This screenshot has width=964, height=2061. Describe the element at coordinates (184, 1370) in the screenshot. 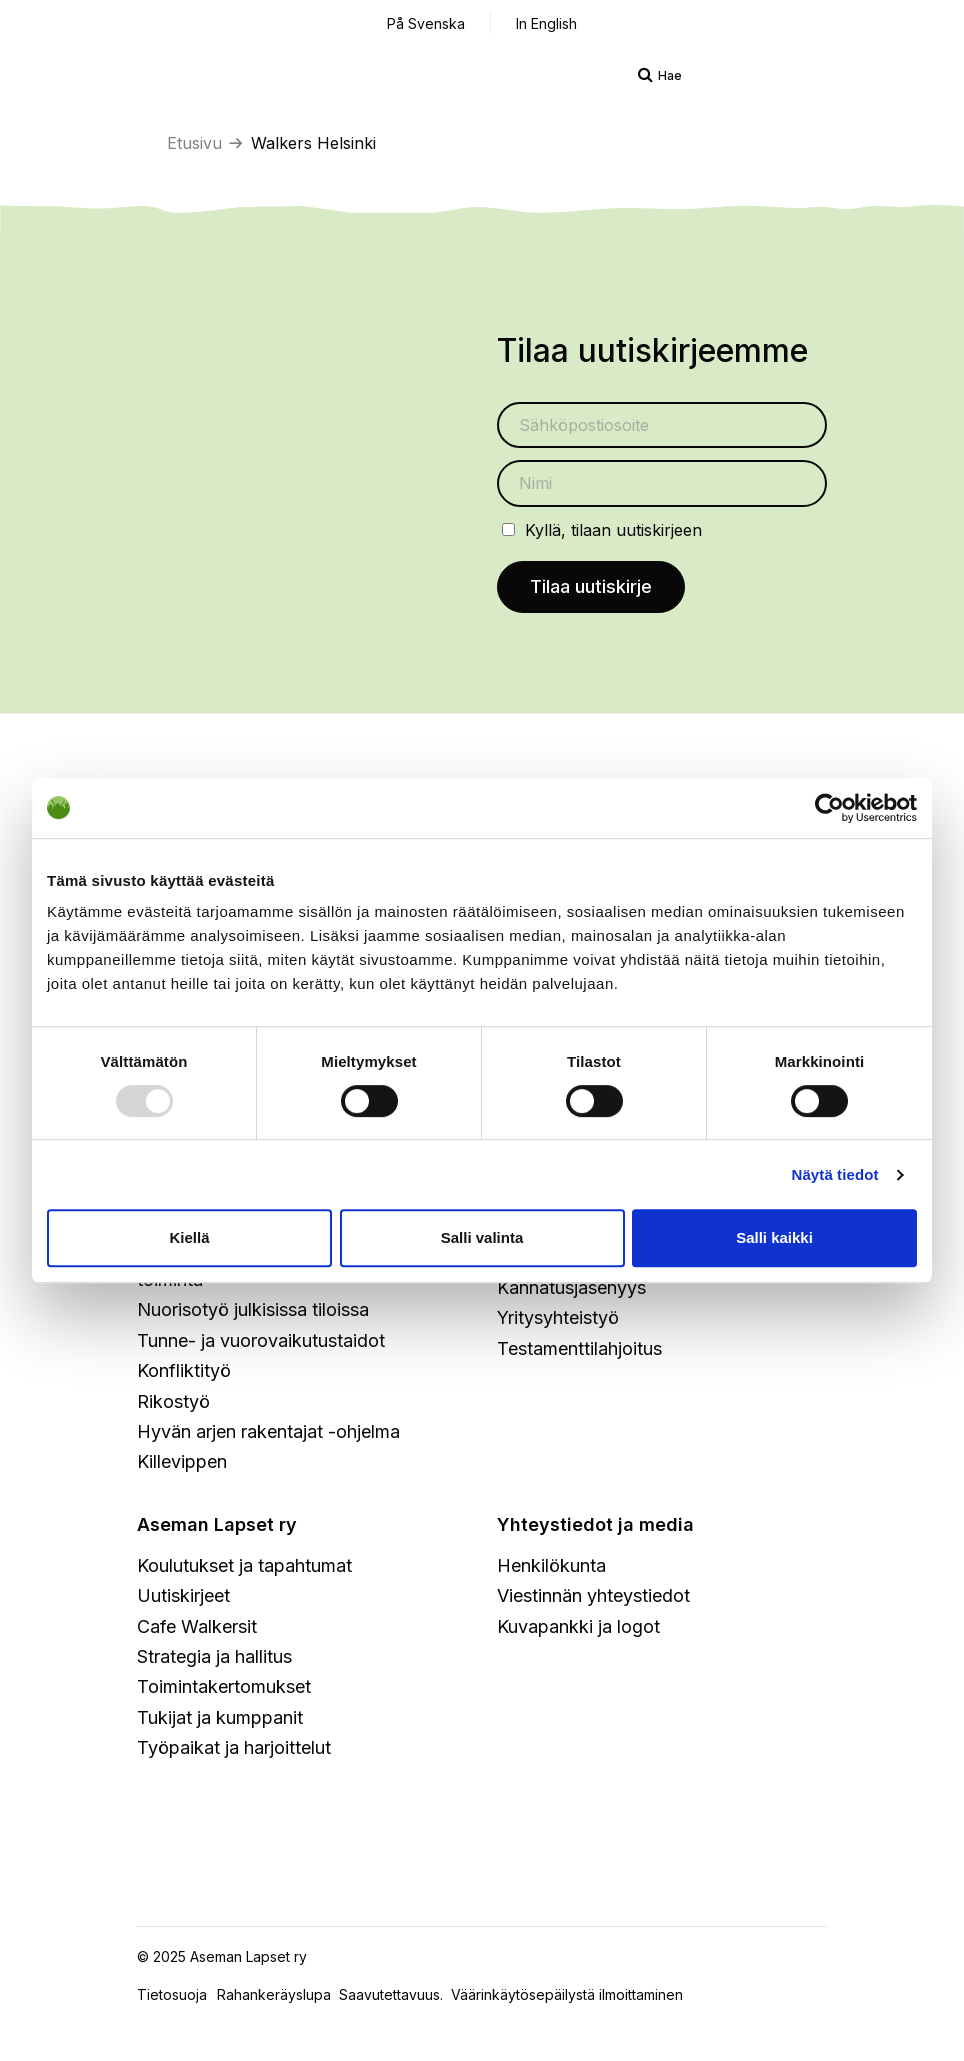

I see `Konfliktityö` at that location.